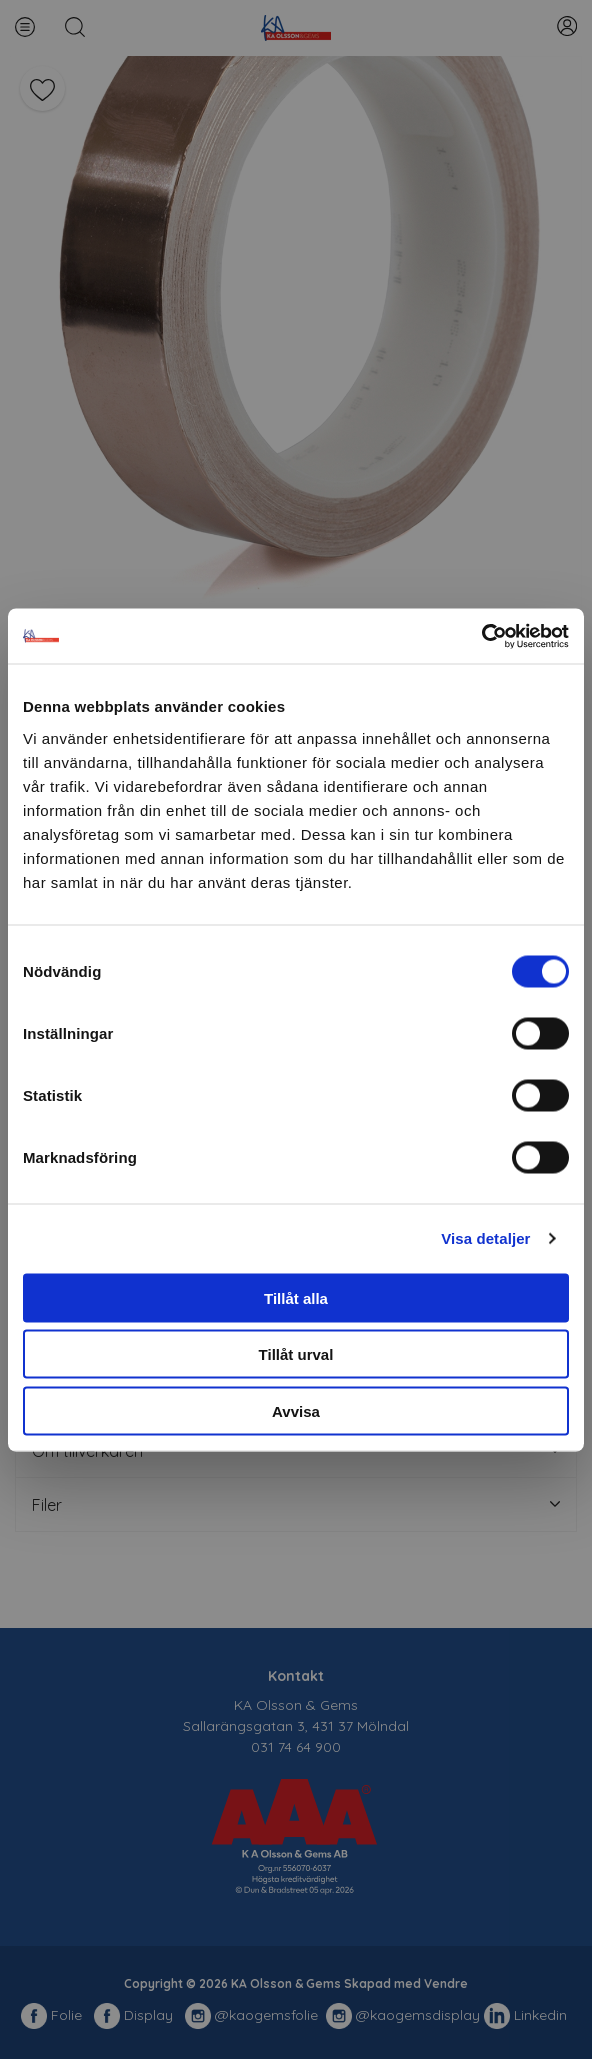 The height and width of the screenshot is (2059, 592). What do you see at coordinates (485, 1238) in the screenshot?
I see `Visa detaljer` at bounding box center [485, 1238].